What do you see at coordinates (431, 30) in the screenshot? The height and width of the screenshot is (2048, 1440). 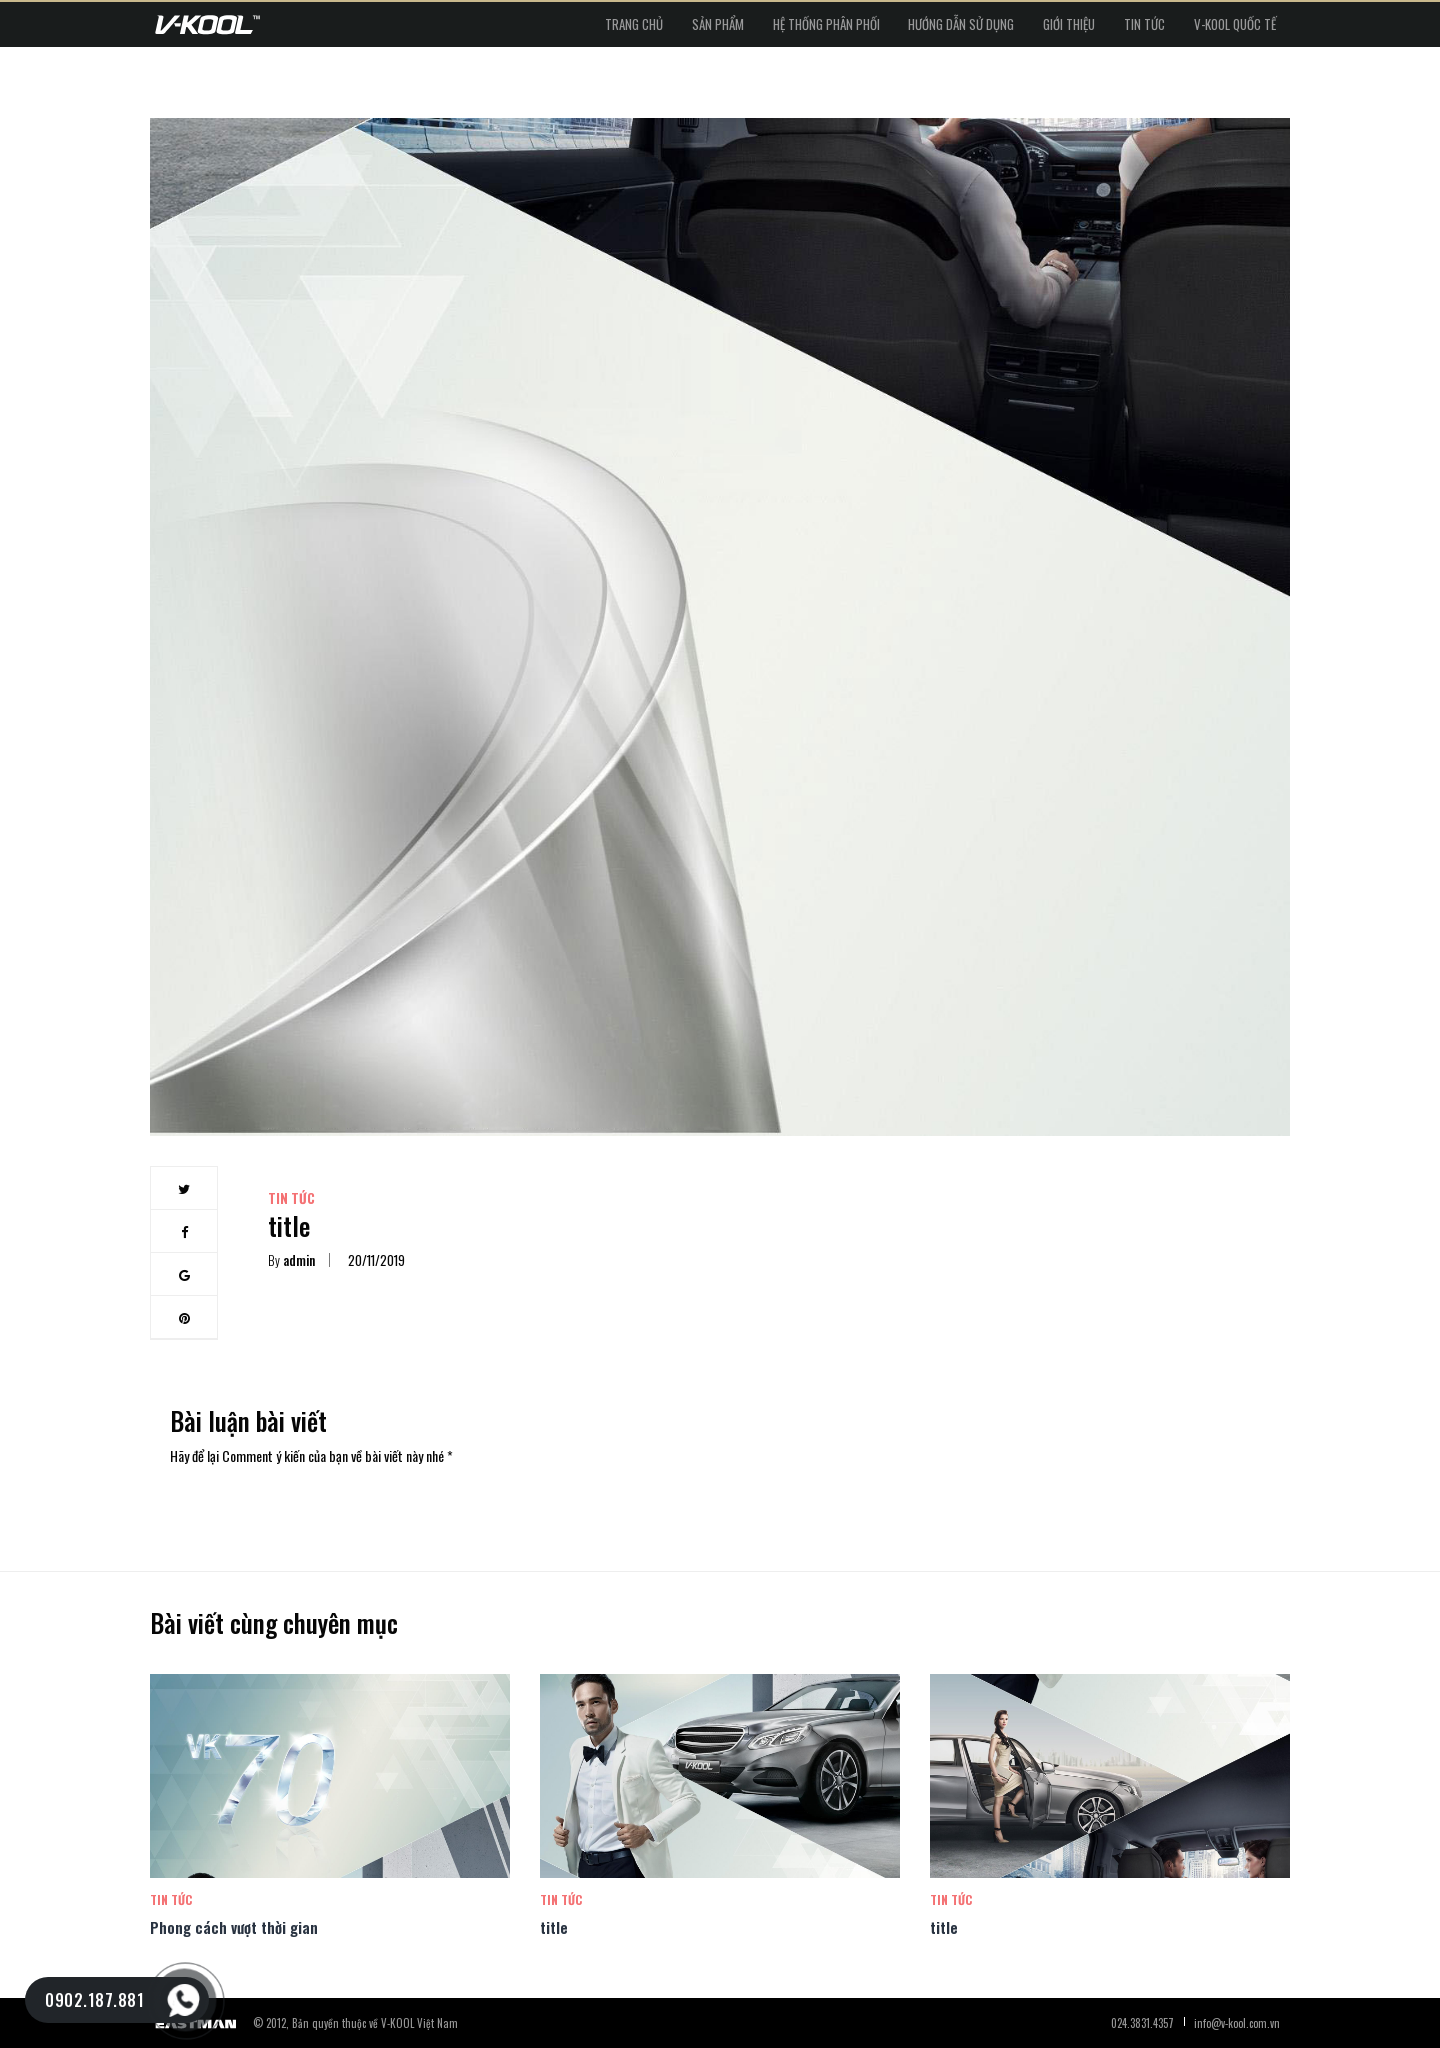 I see `Trang chủ` at bounding box center [431, 30].